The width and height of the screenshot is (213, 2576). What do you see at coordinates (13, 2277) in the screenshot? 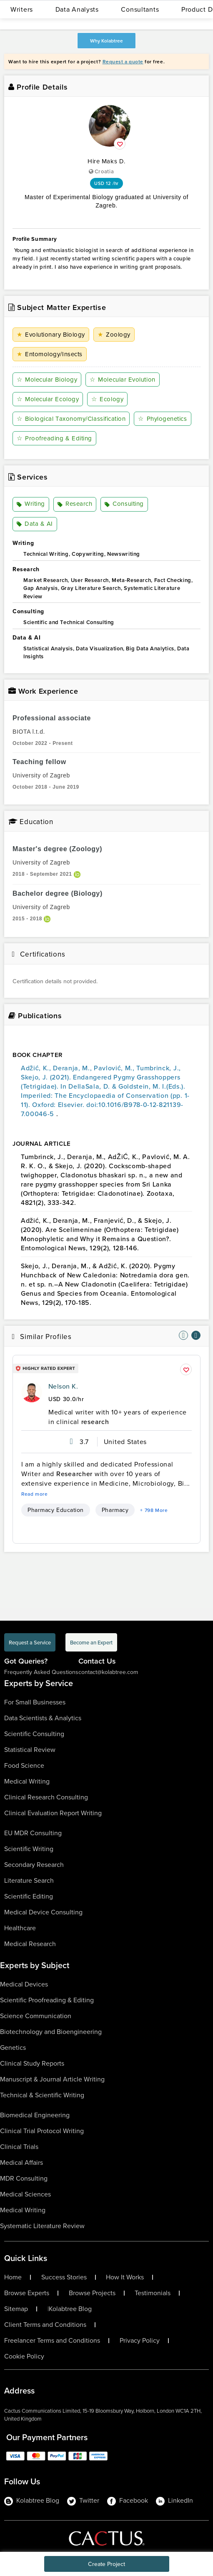
I see `Home` at bounding box center [13, 2277].